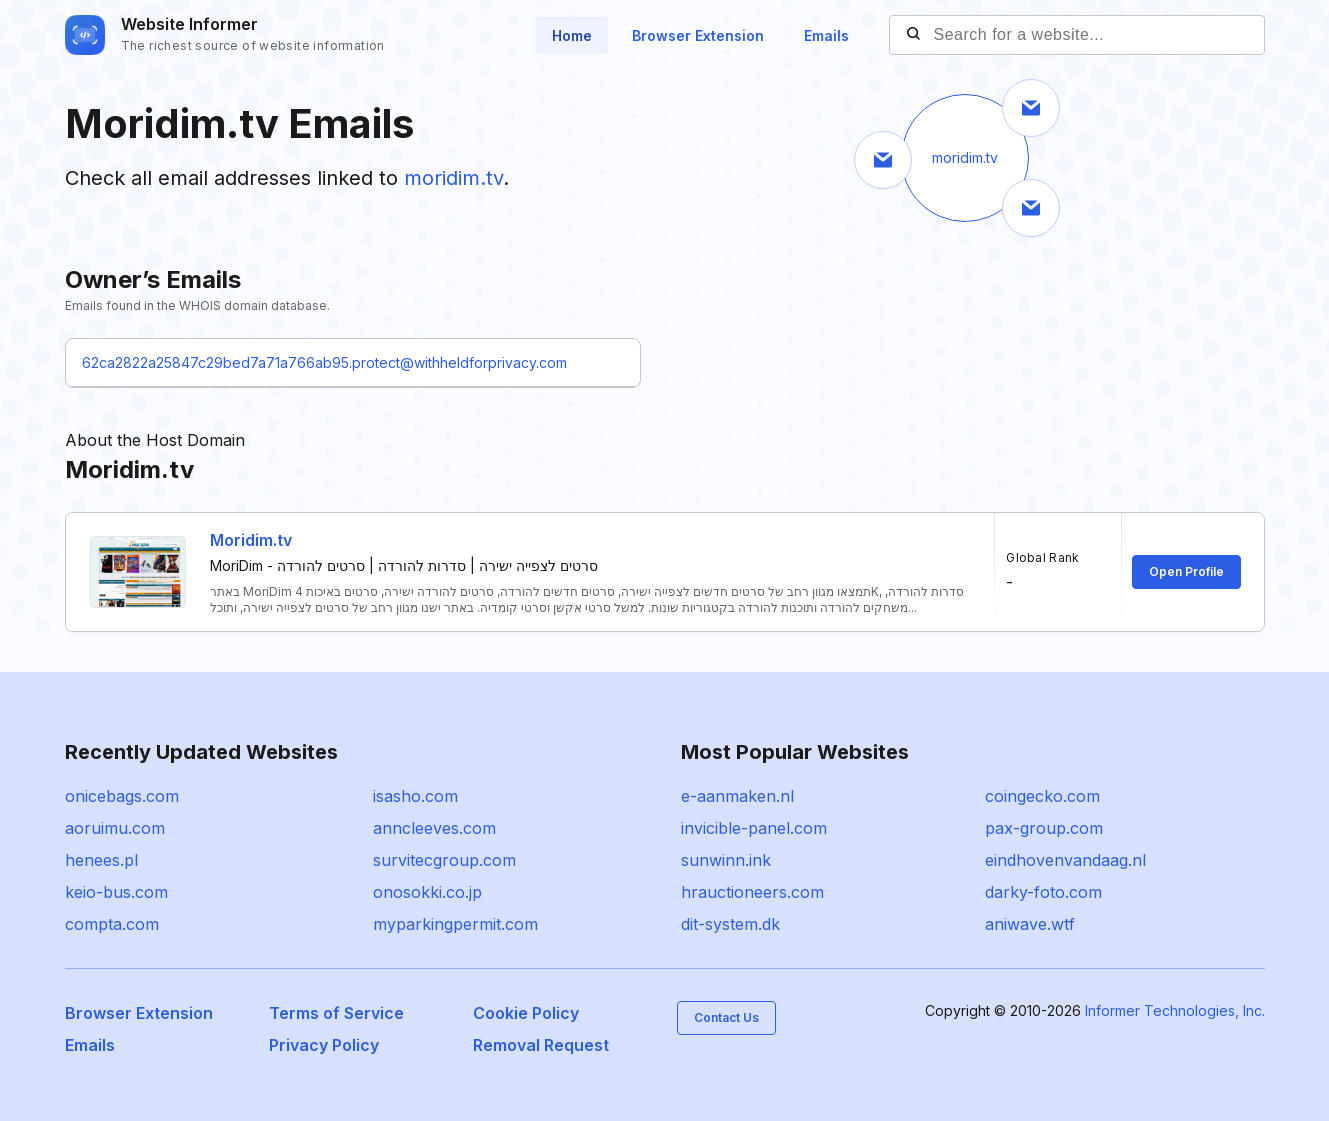 This screenshot has height=1121, width=1329. What do you see at coordinates (541, 1045) in the screenshot?
I see `Removal Request` at bounding box center [541, 1045].